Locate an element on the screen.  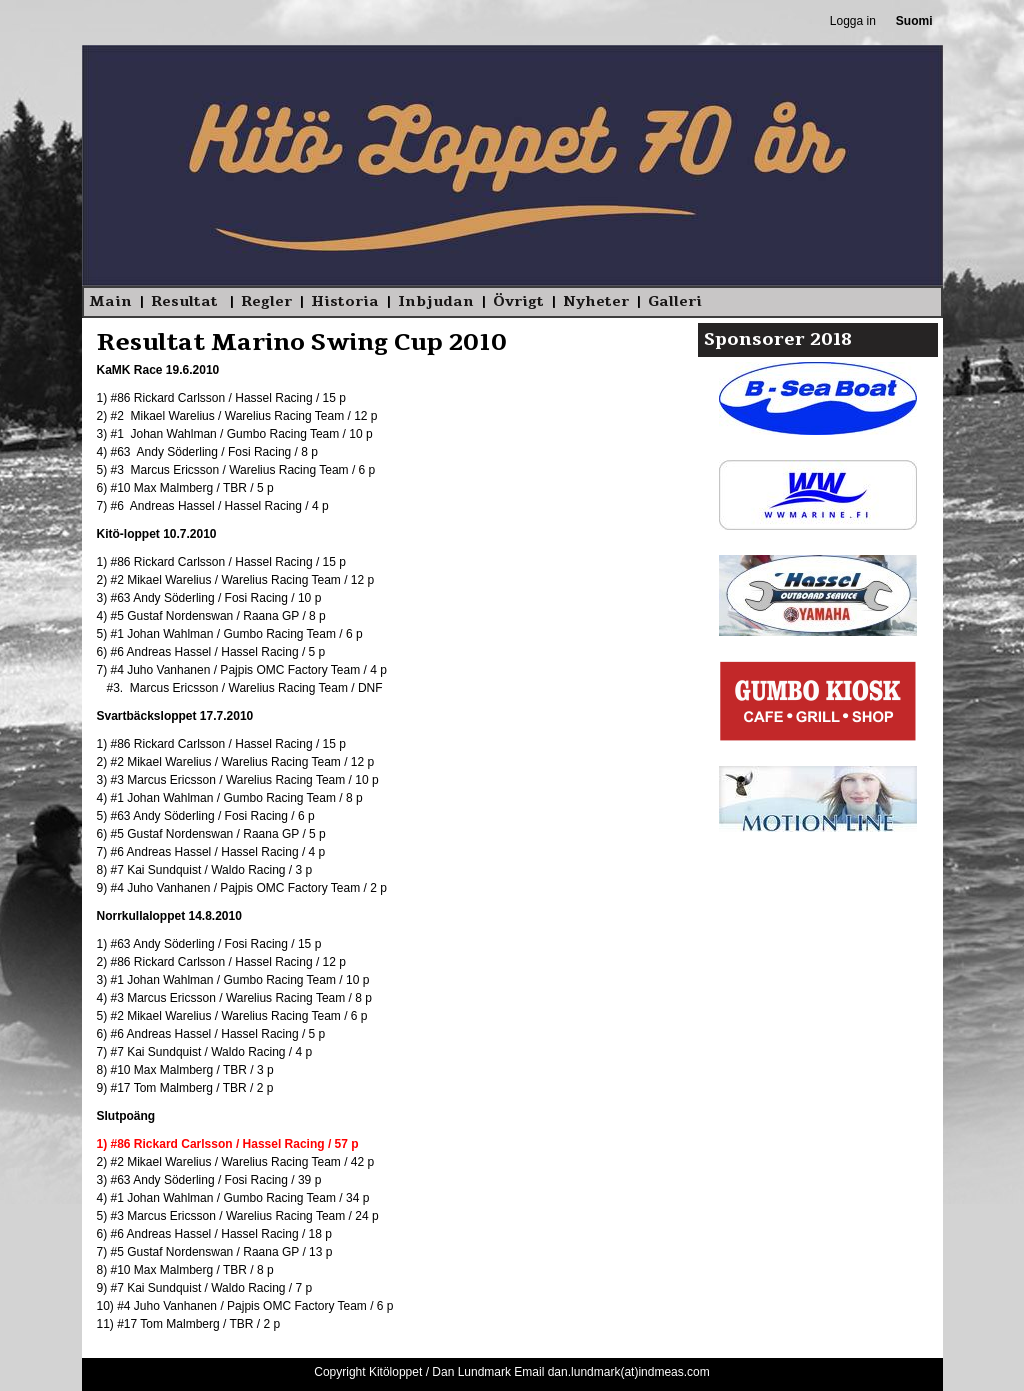
Suomi is located at coordinates (914, 21).